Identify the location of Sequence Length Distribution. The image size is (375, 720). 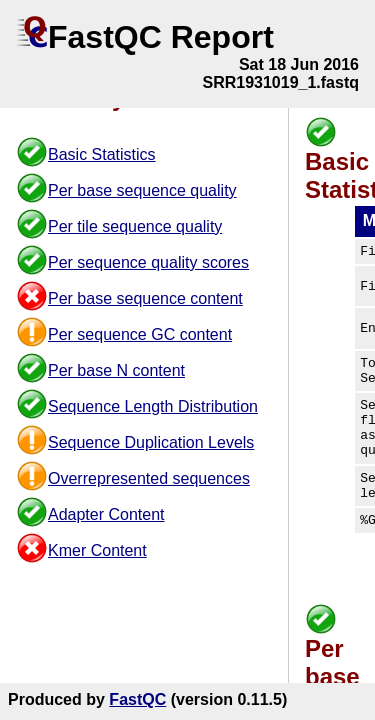
(153, 406).